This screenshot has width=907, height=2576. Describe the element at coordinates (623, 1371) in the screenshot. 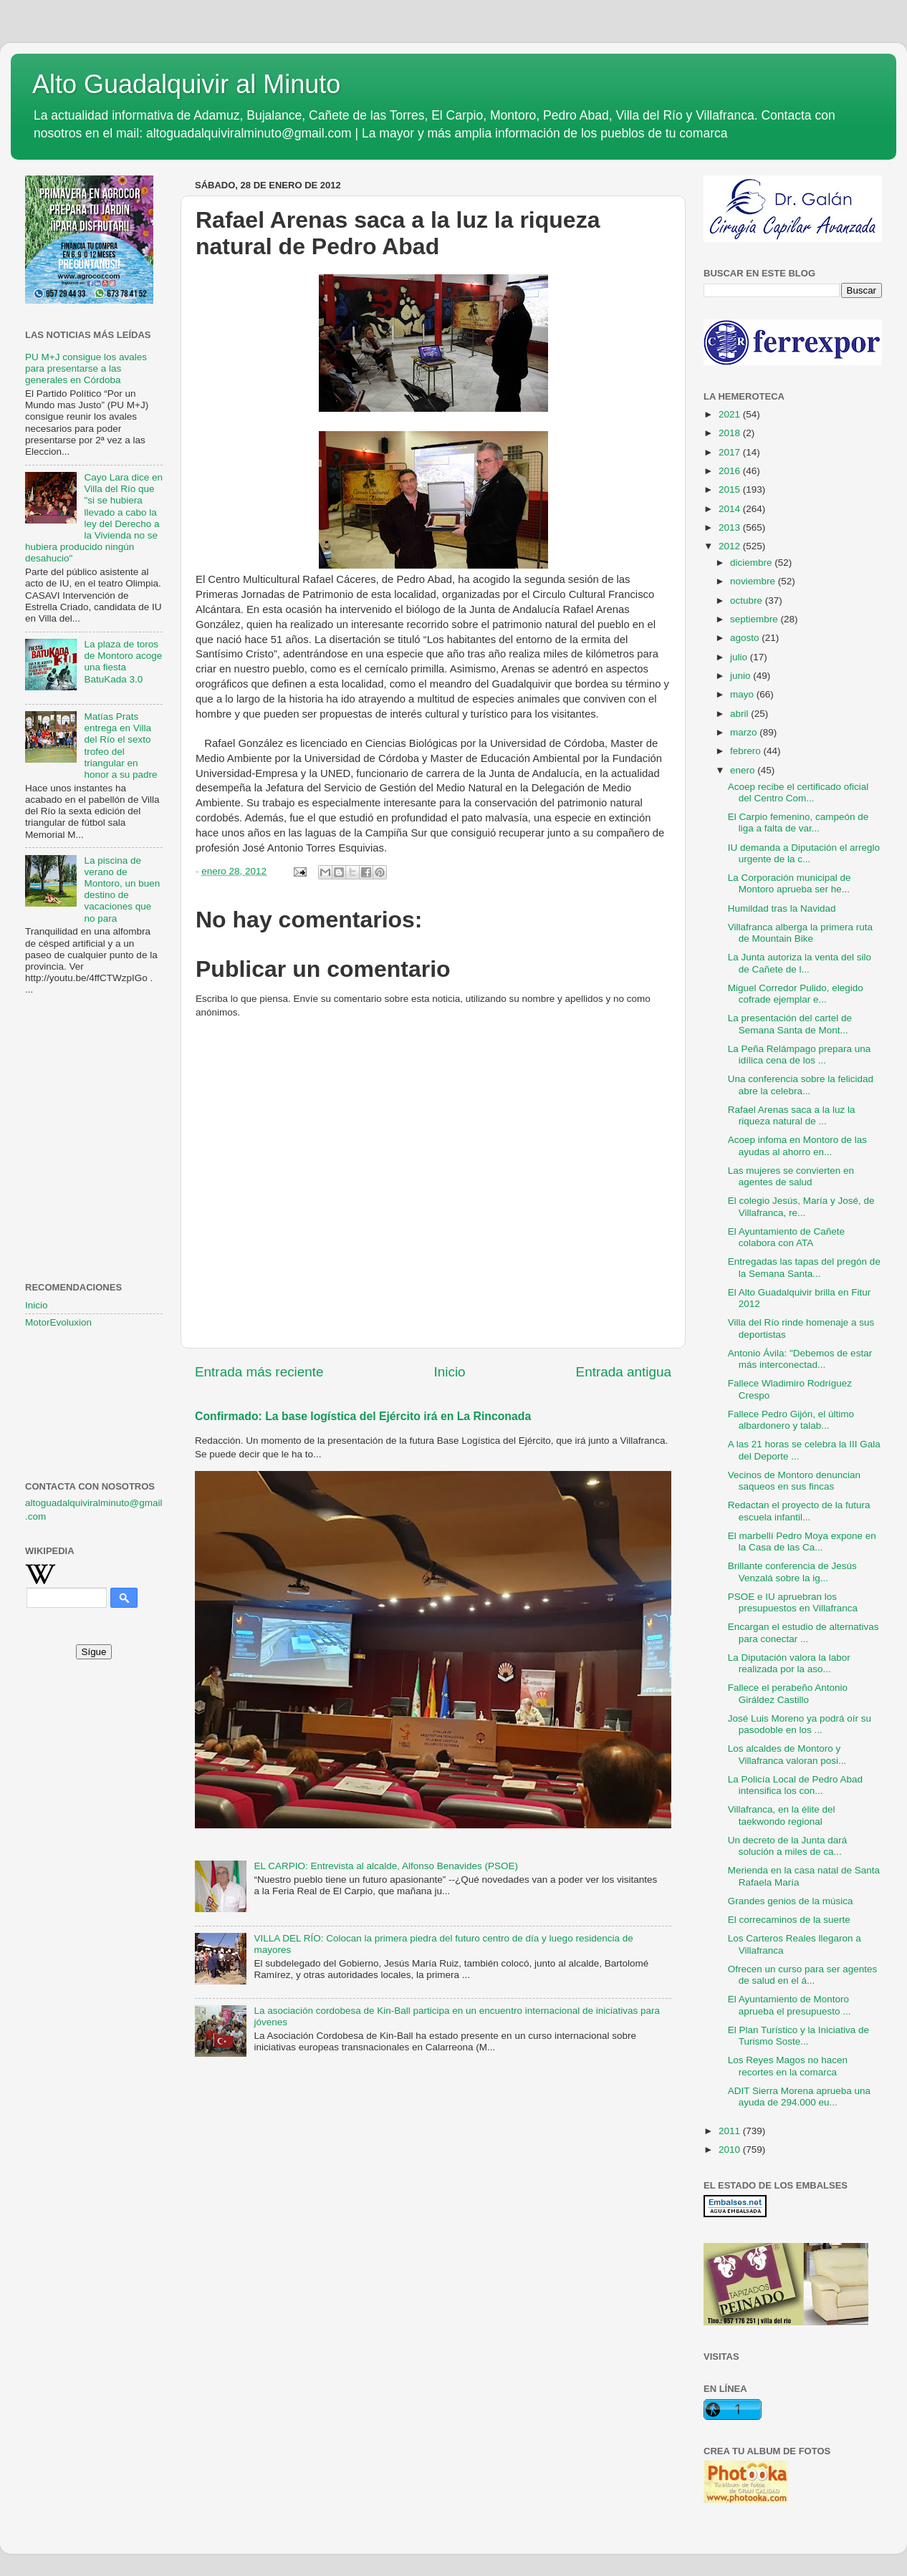

I see `Entrada antigua` at that location.